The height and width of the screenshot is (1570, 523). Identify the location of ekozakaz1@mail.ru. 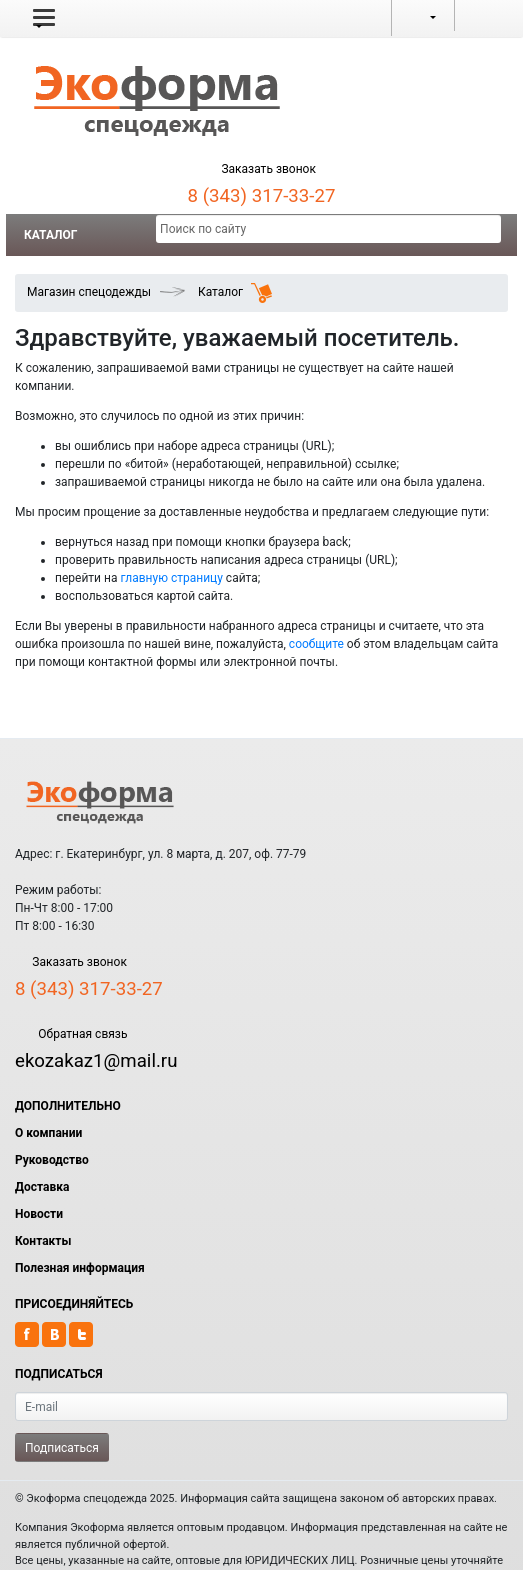
(96, 1061).